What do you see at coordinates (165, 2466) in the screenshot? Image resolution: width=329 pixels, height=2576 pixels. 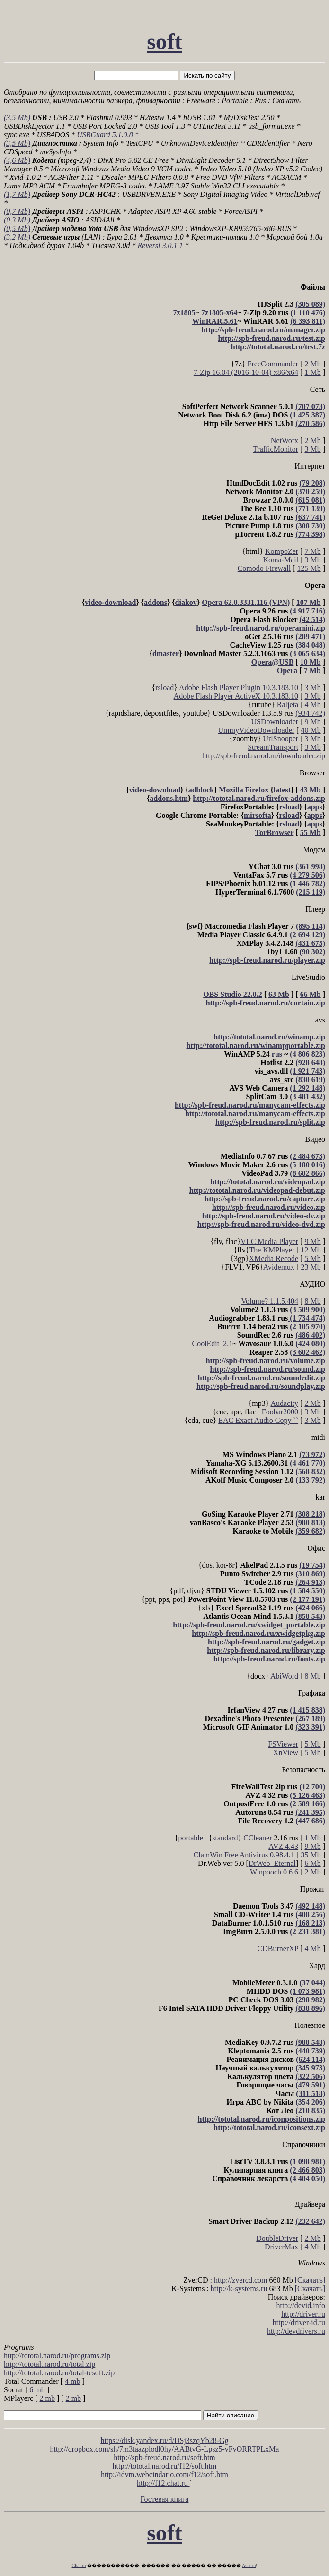 I see `http://tototal.narod.ru/f12/soft.htm` at bounding box center [165, 2466].